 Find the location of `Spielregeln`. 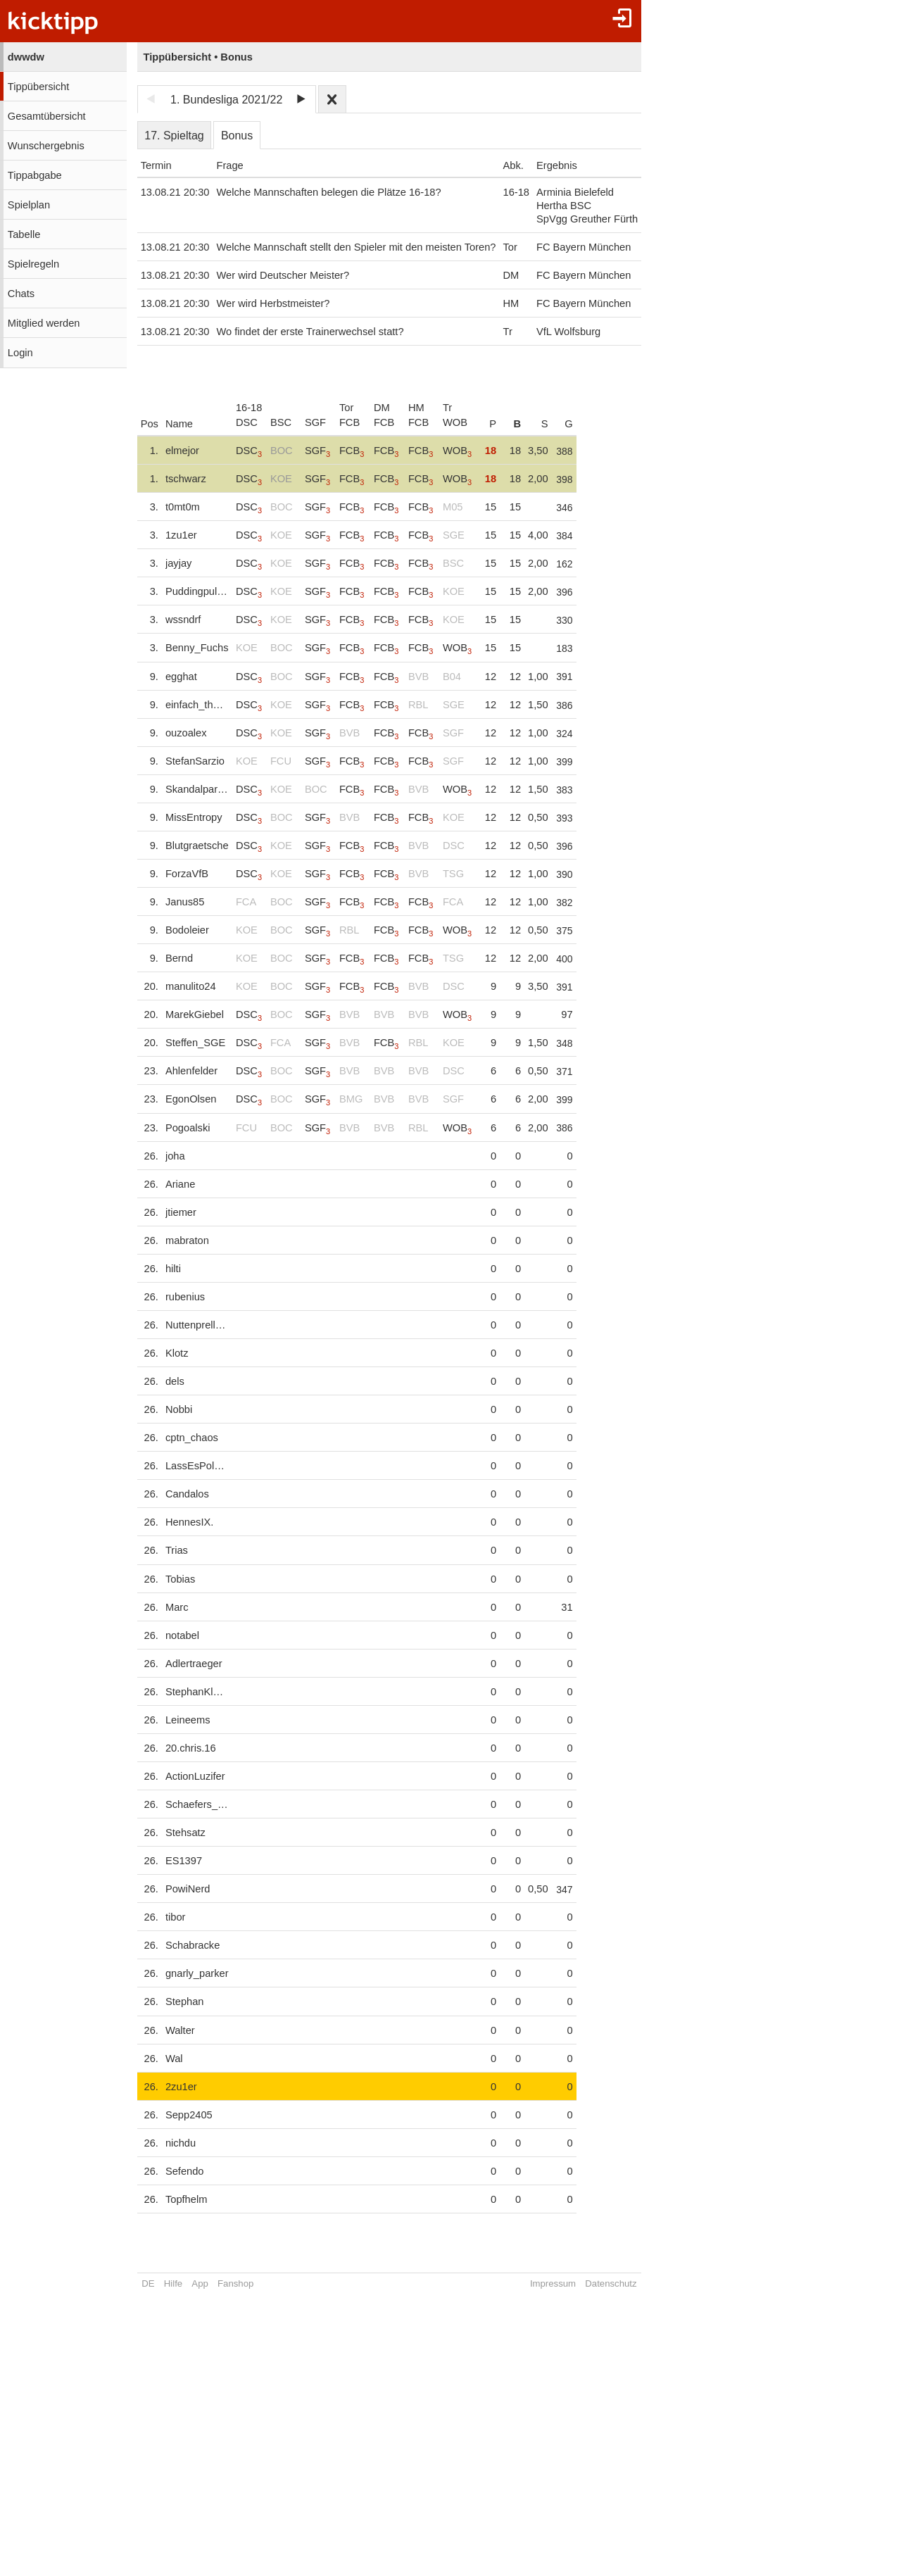

Spielregeln is located at coordinates (33, 264).